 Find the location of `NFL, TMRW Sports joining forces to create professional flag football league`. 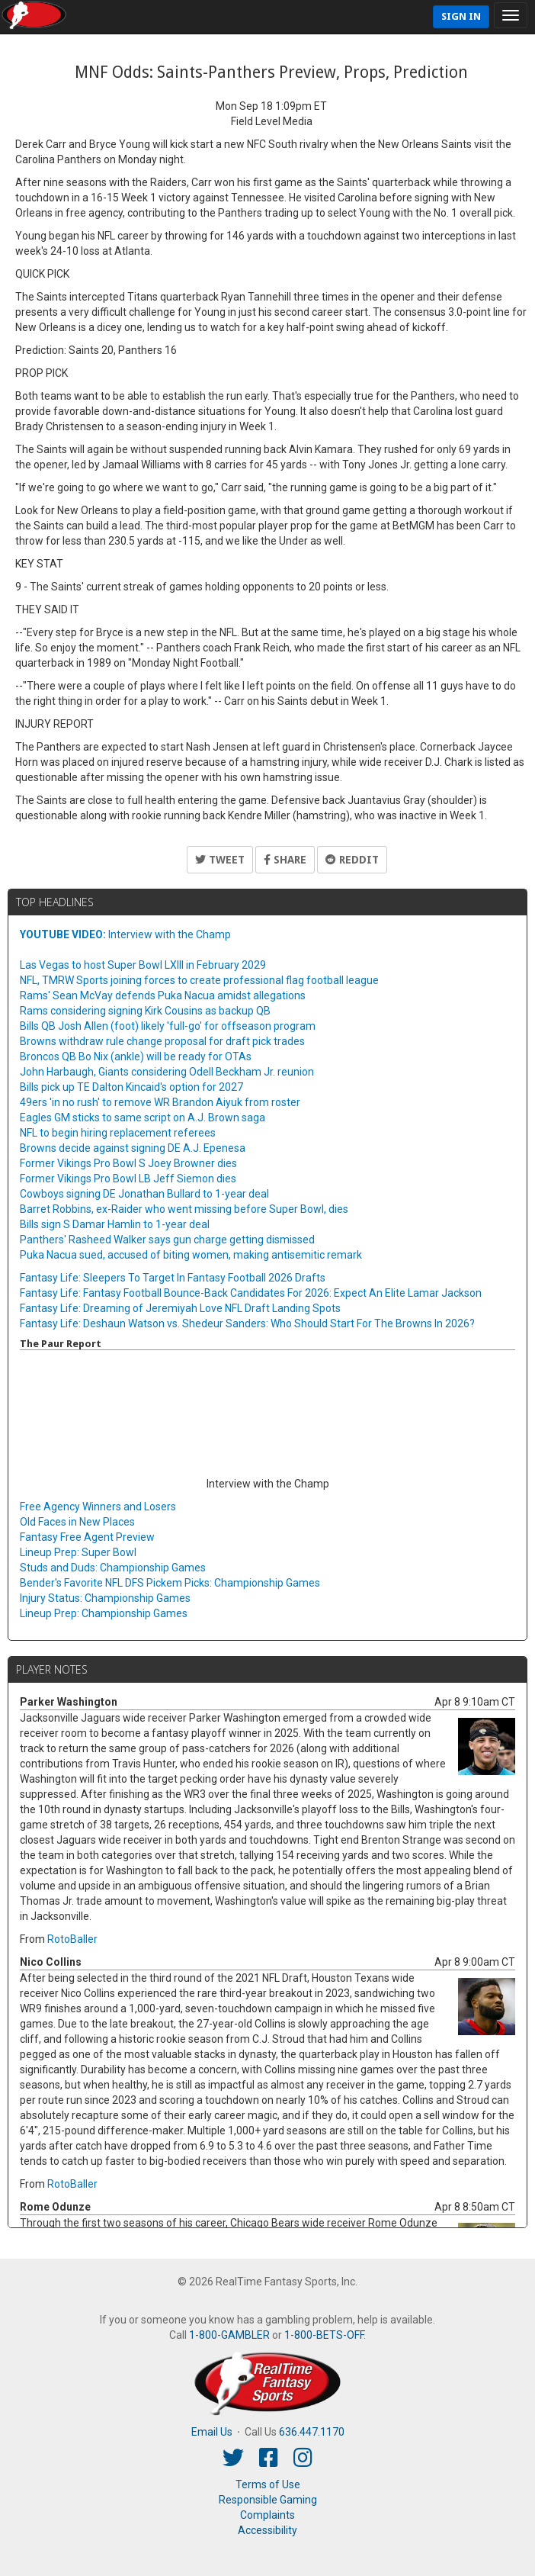

NFL, TMRW Sports joining forces to create professional flag football league is located at coordinates (199, 980).